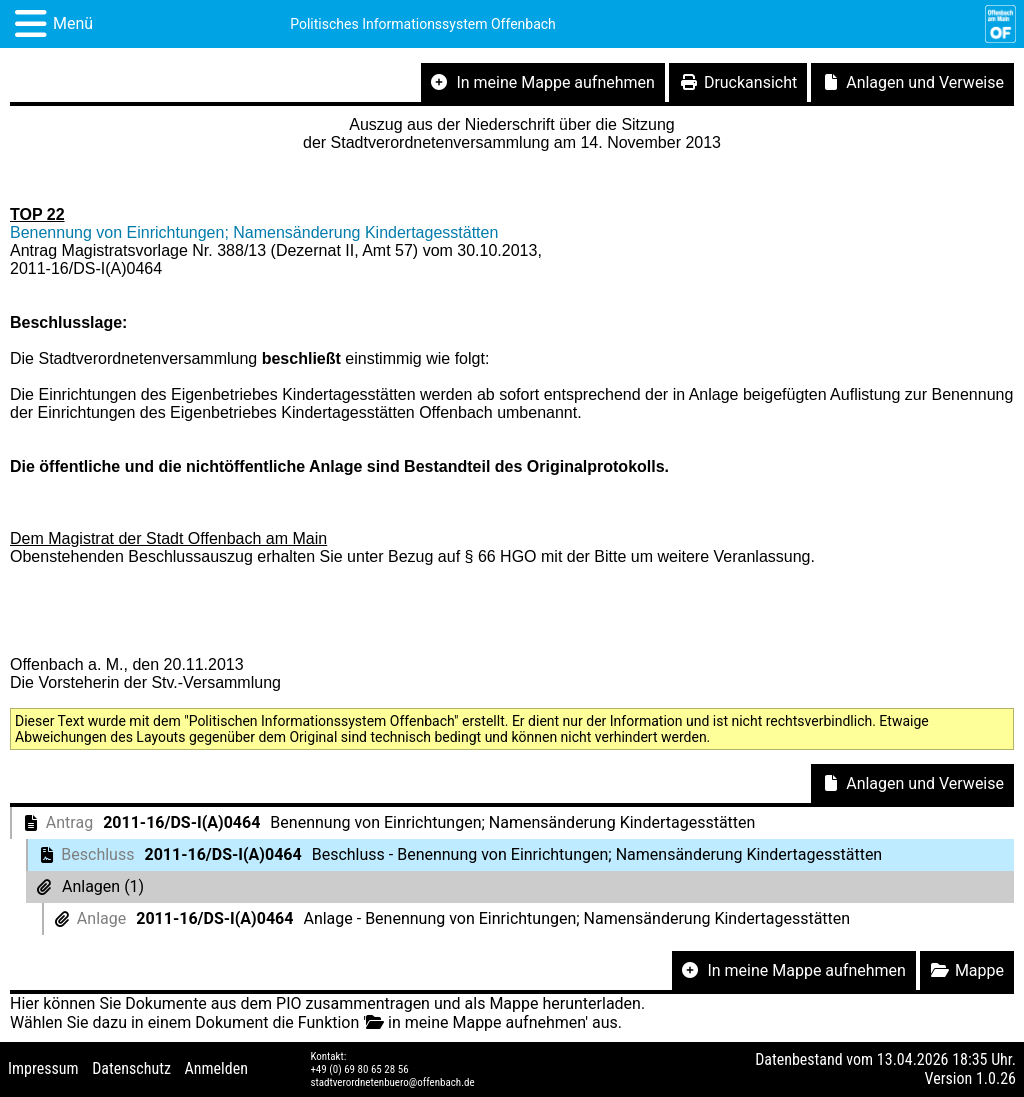 This screenshot has width=1024, height=1097. What do you see at coordinates (216, 1068) in the screenshot?
I see `Anmelden` at bounding box center [216, 1068].